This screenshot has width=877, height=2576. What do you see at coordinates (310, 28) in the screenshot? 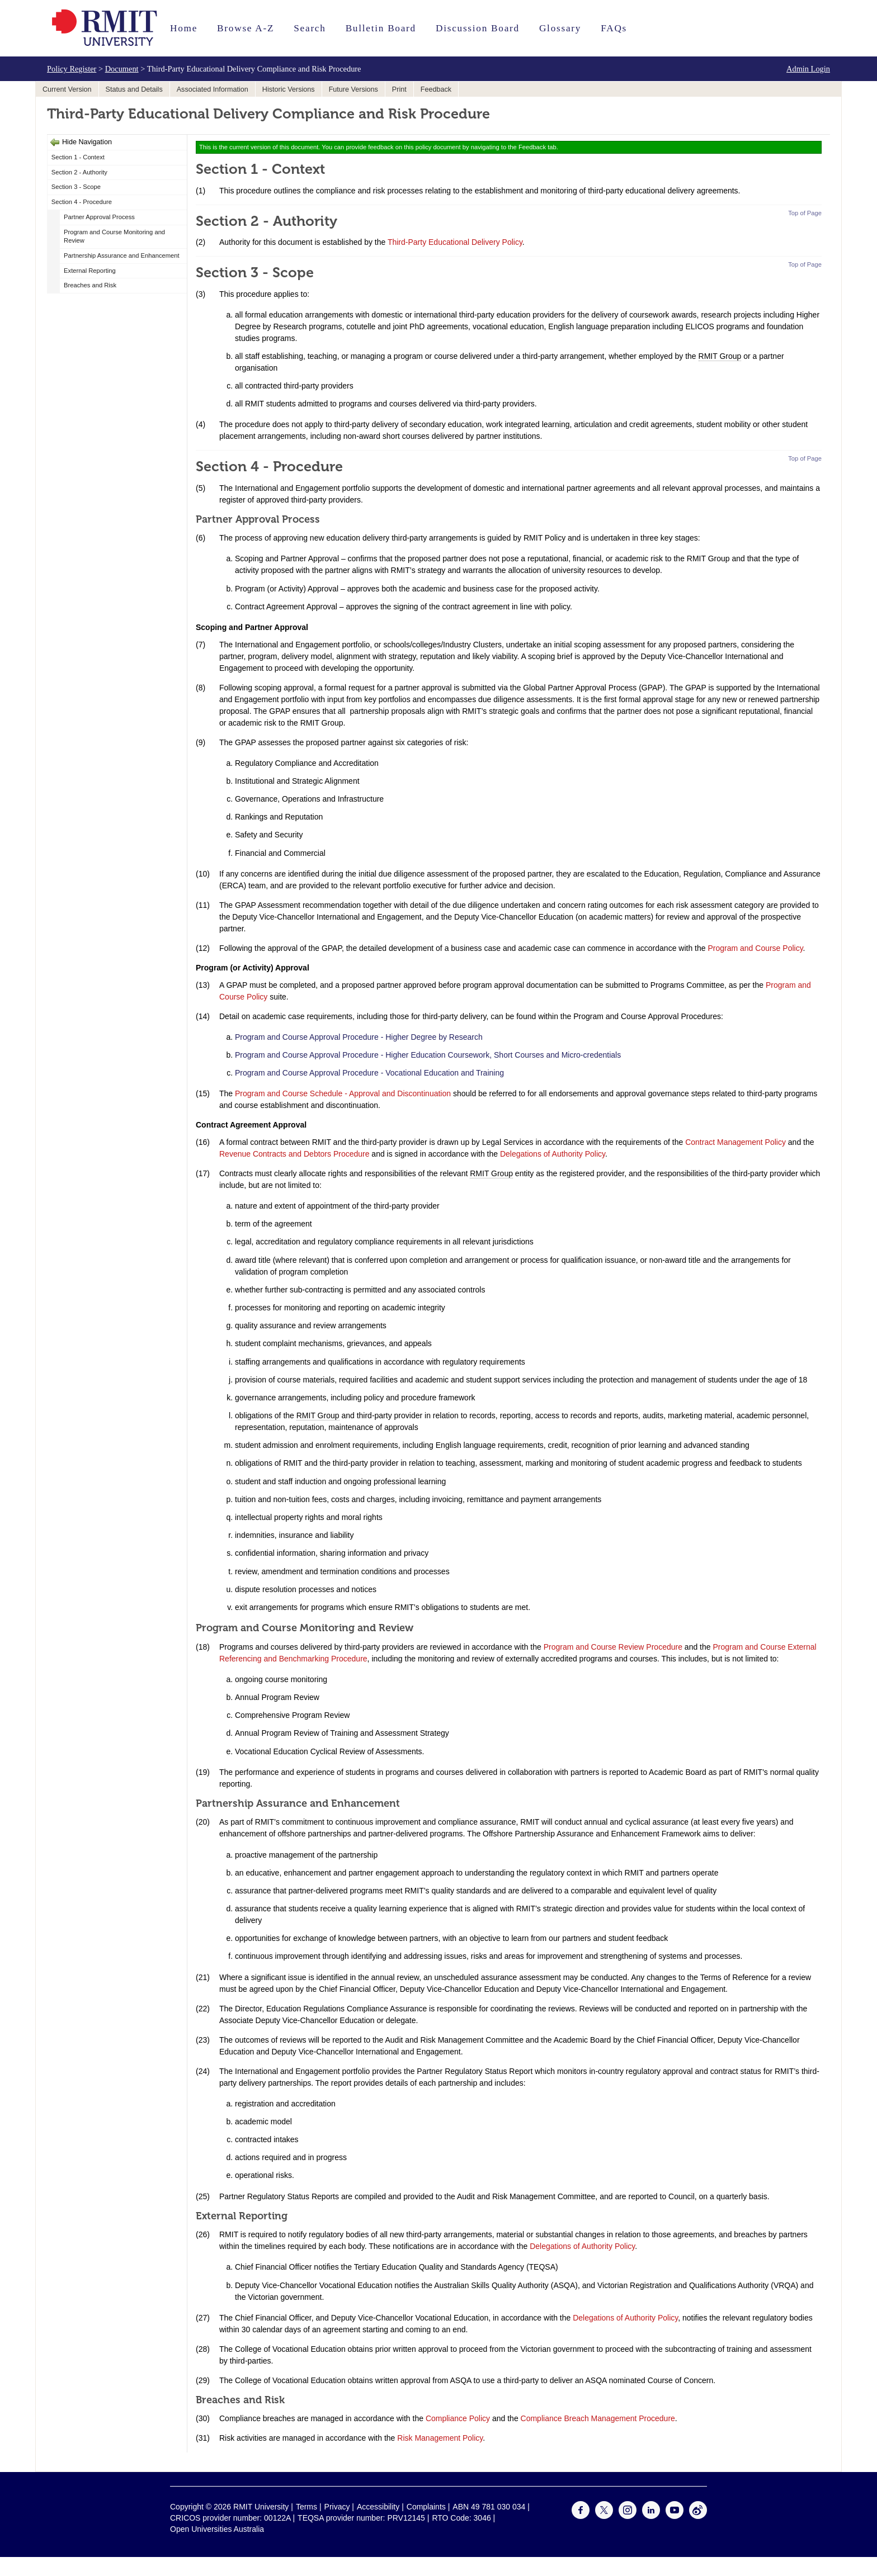
I see `Search` at bounding box center [310, 28].